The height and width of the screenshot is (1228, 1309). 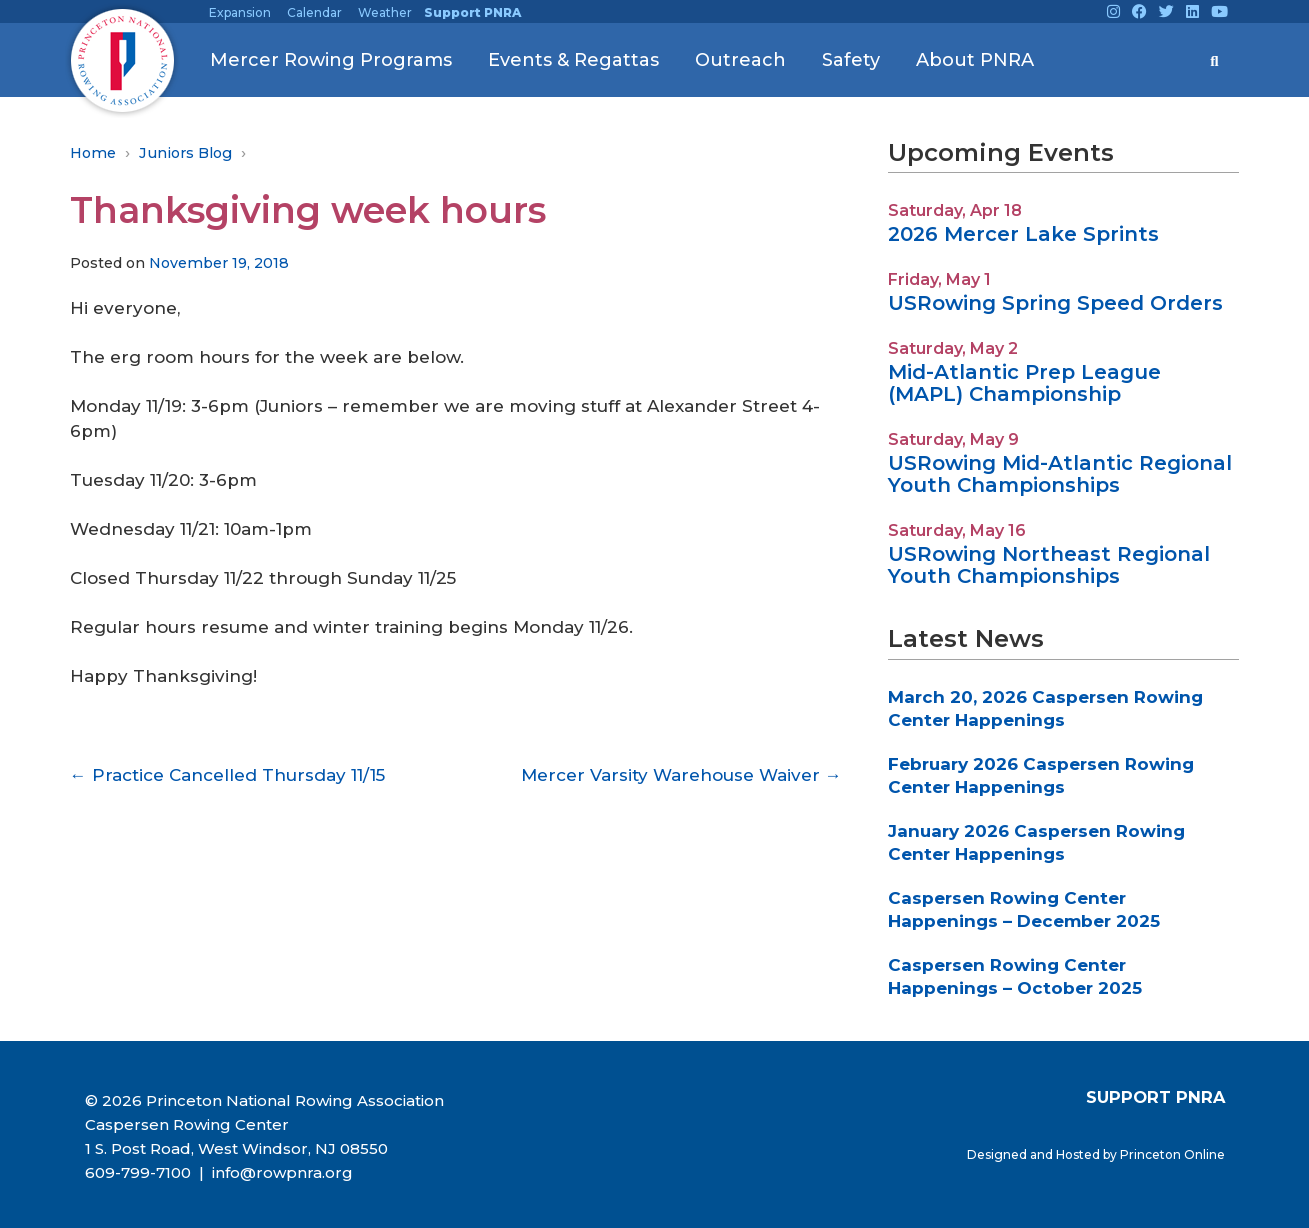 I want to click on Mercer Rowing Programs, so click(x=331, y=60).